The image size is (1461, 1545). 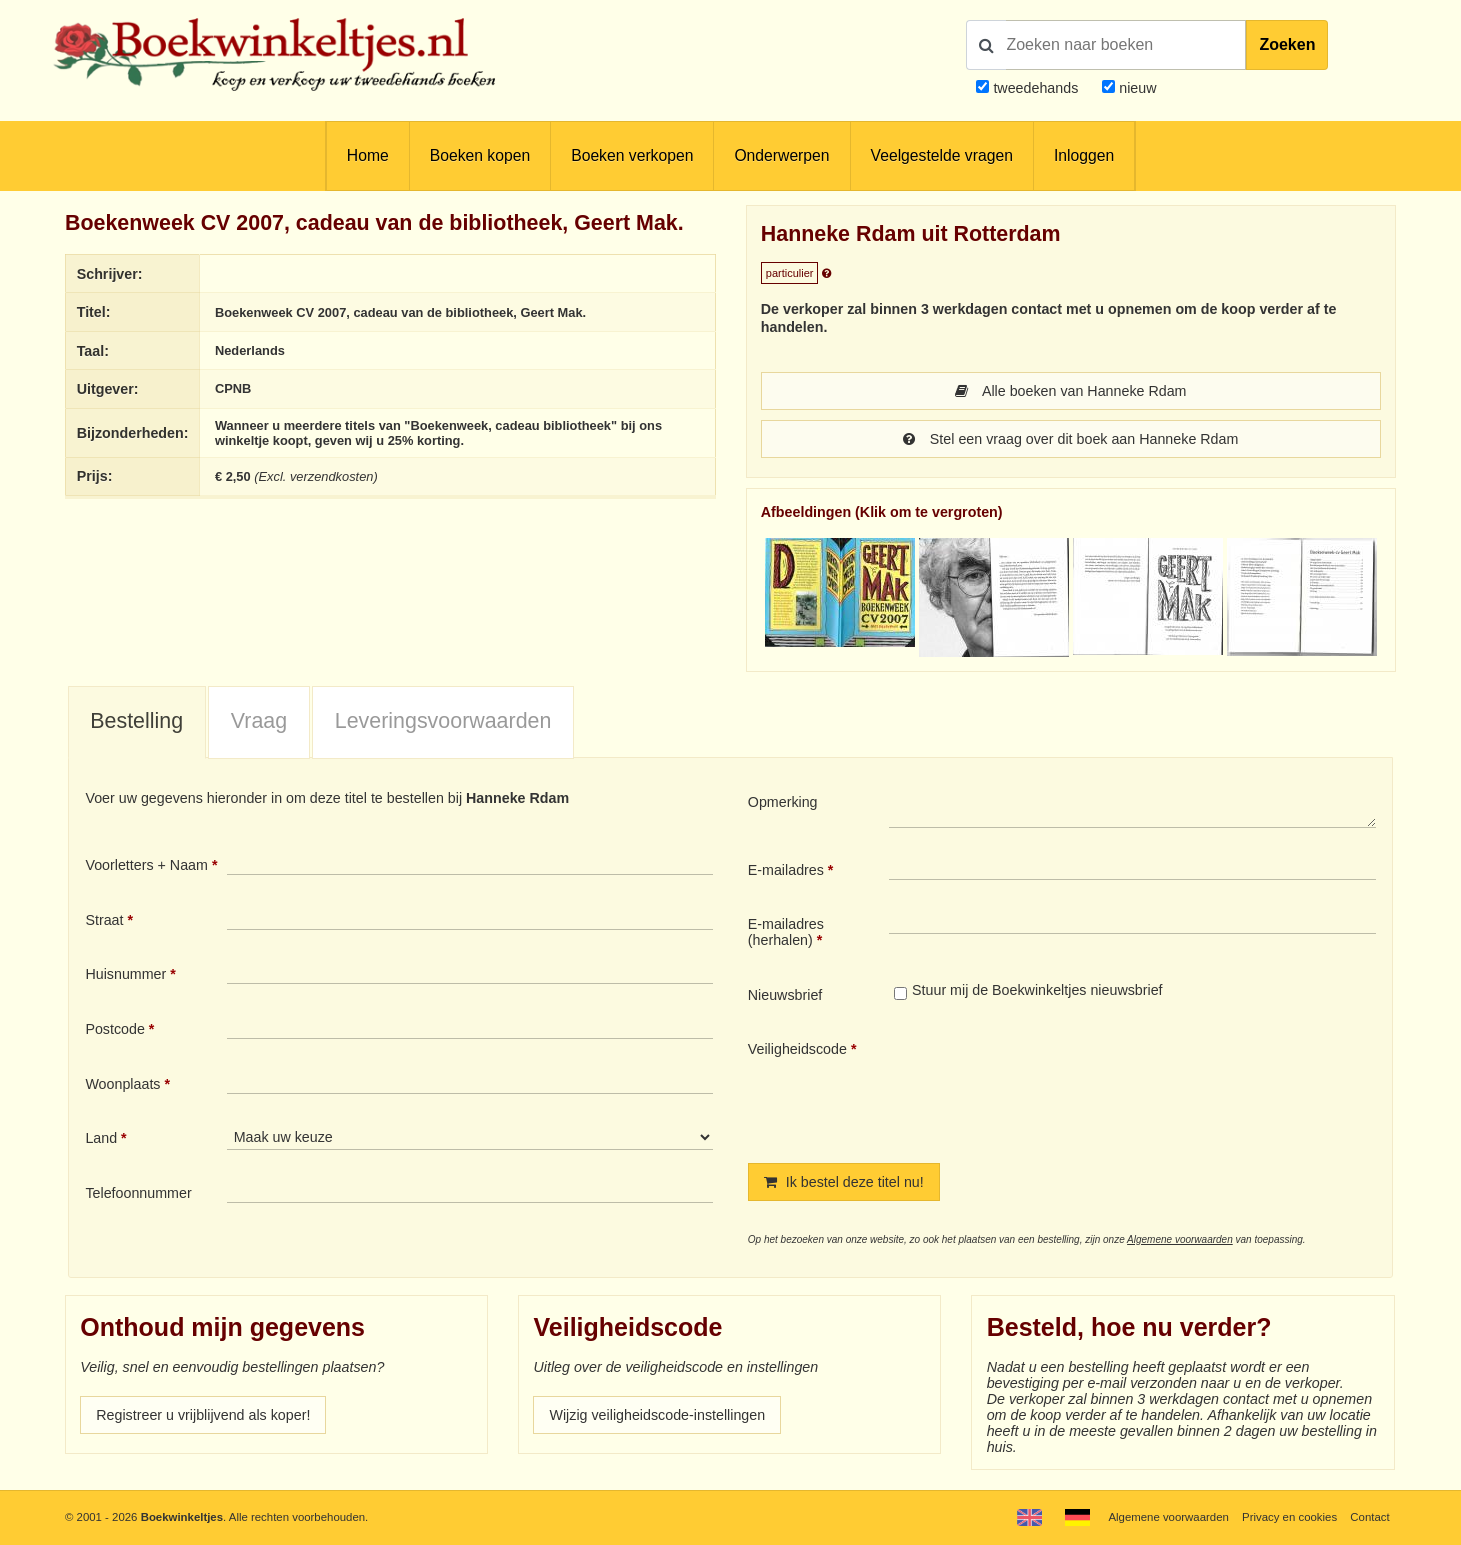 I want to click on Wijzig veiligheidscode-instellingen, so click(x=657, y=1415).